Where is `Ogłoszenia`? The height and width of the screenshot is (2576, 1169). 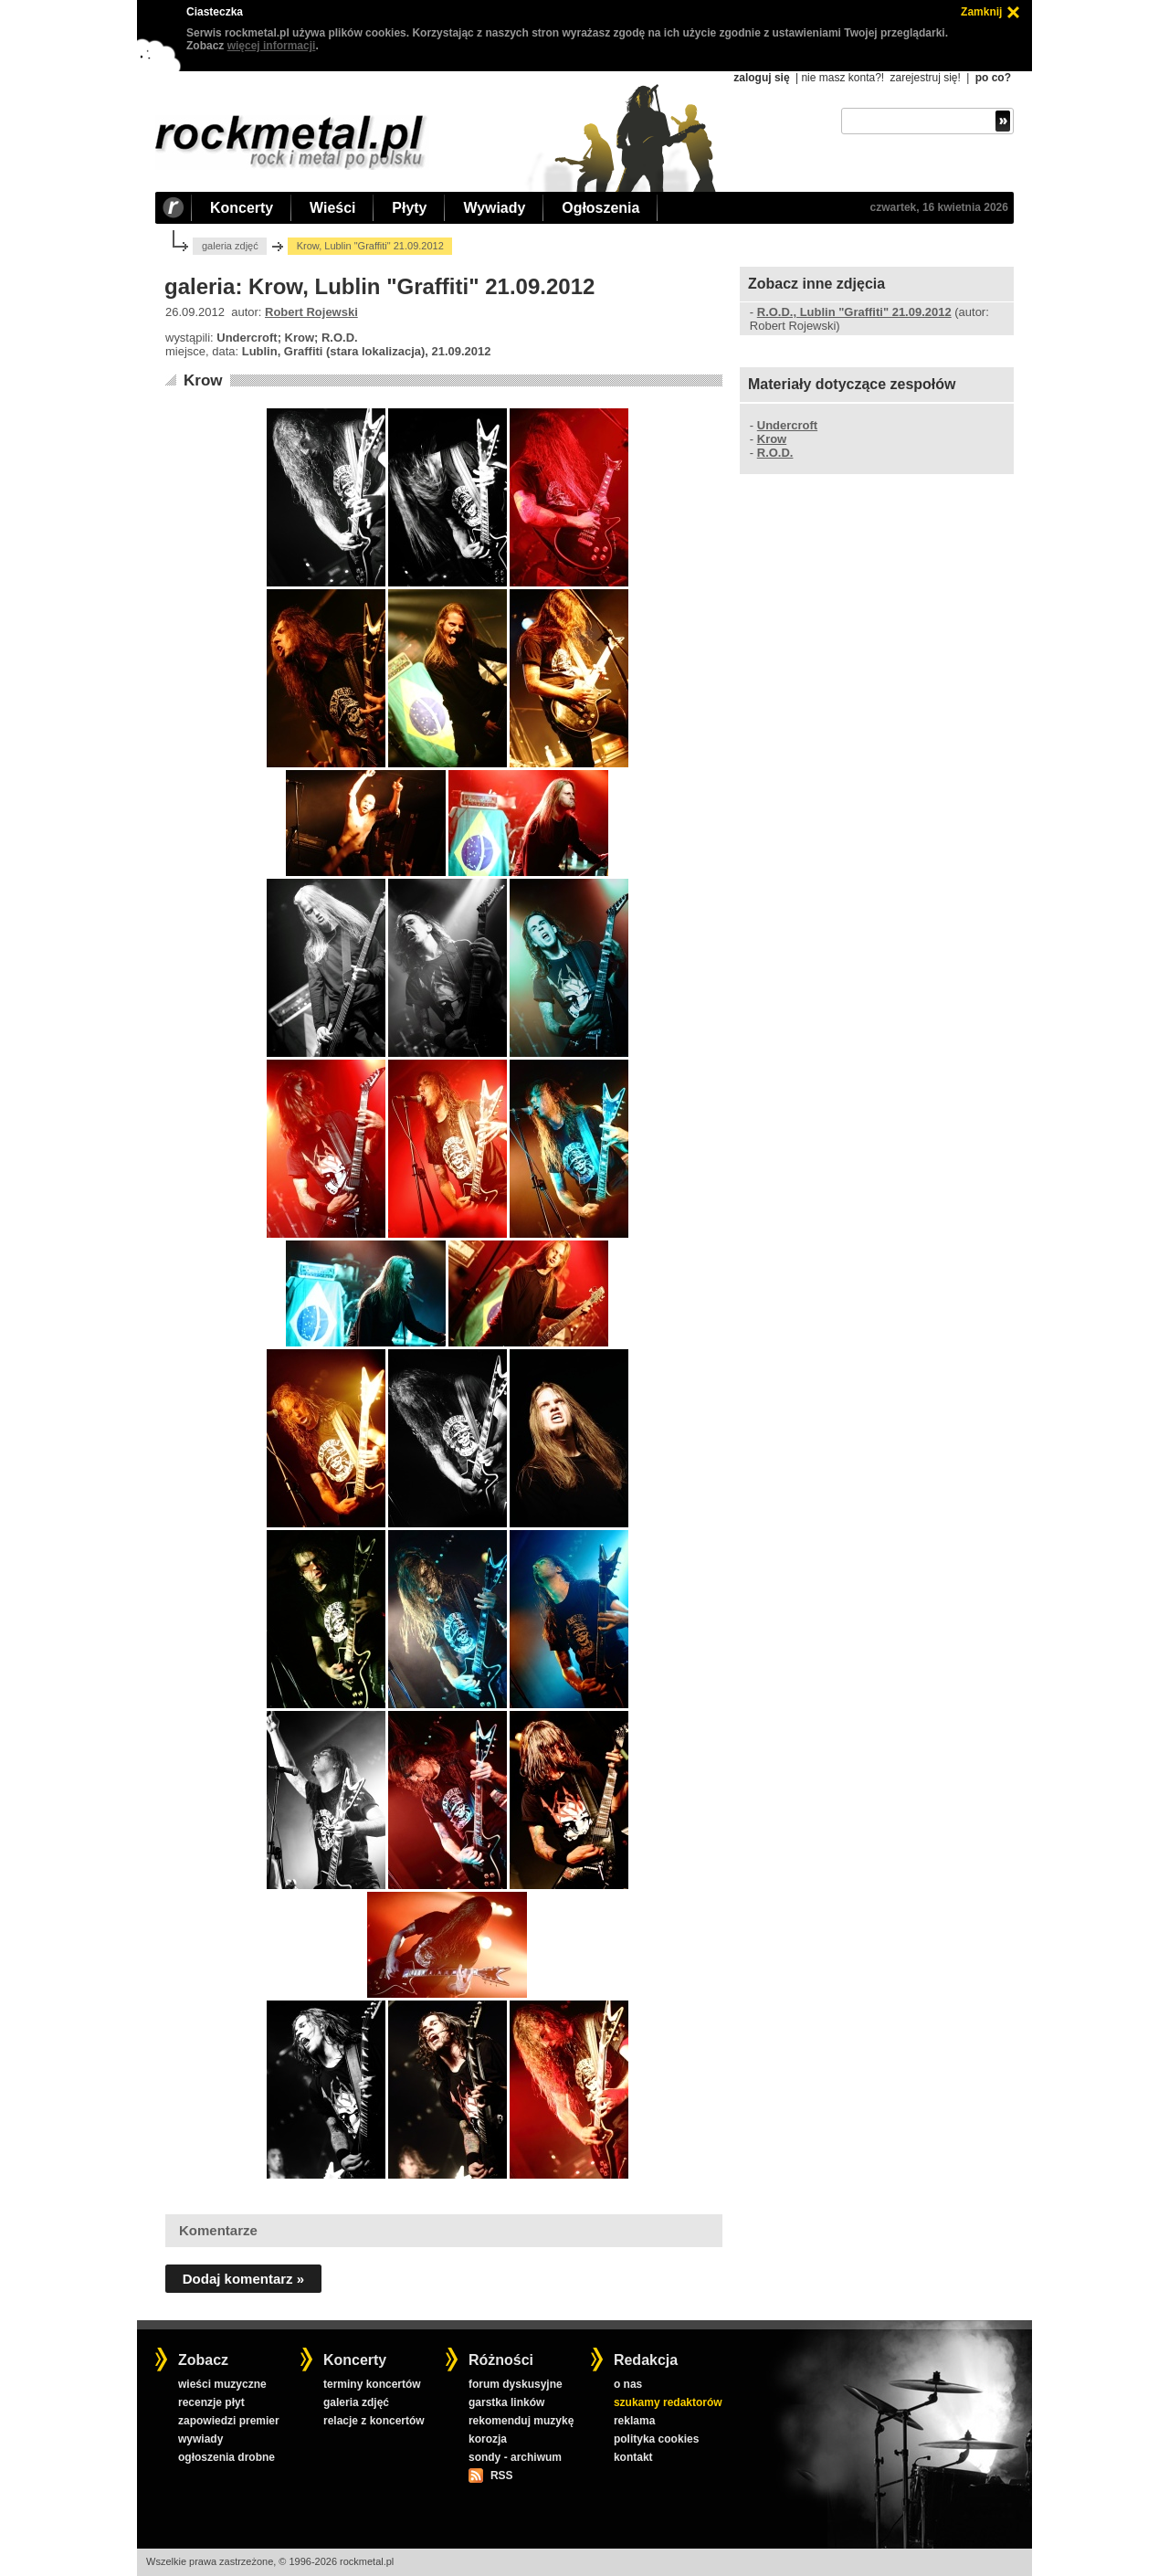 Ogłoszenia is located at coordinates (600, 208).